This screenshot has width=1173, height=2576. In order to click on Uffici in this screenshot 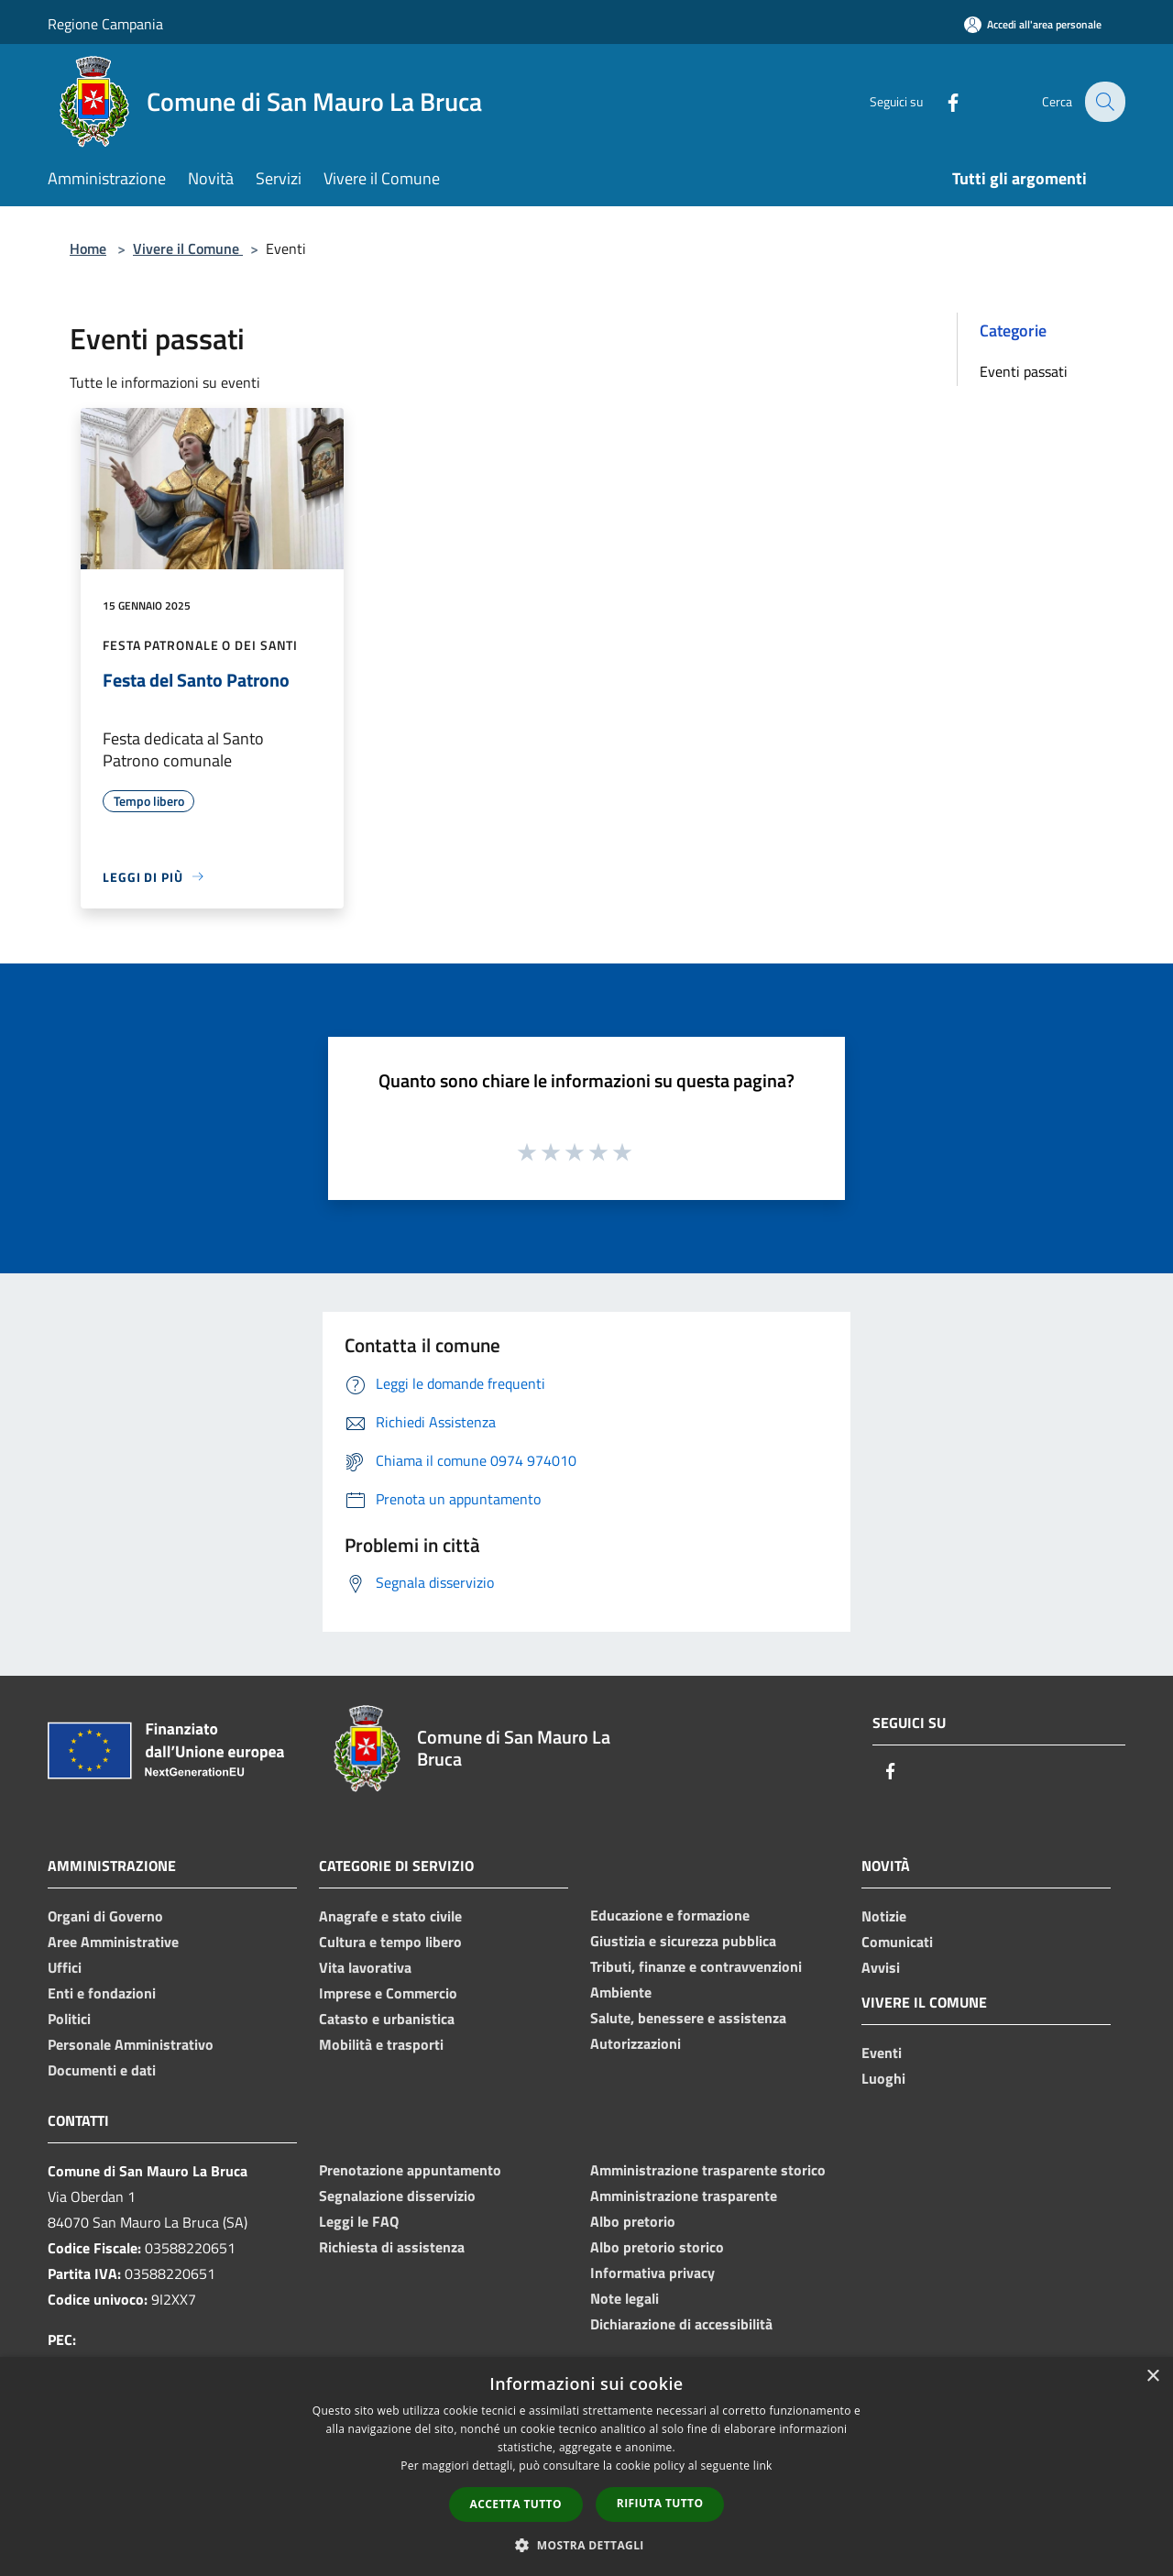, I will do `click(65, 1967)`.